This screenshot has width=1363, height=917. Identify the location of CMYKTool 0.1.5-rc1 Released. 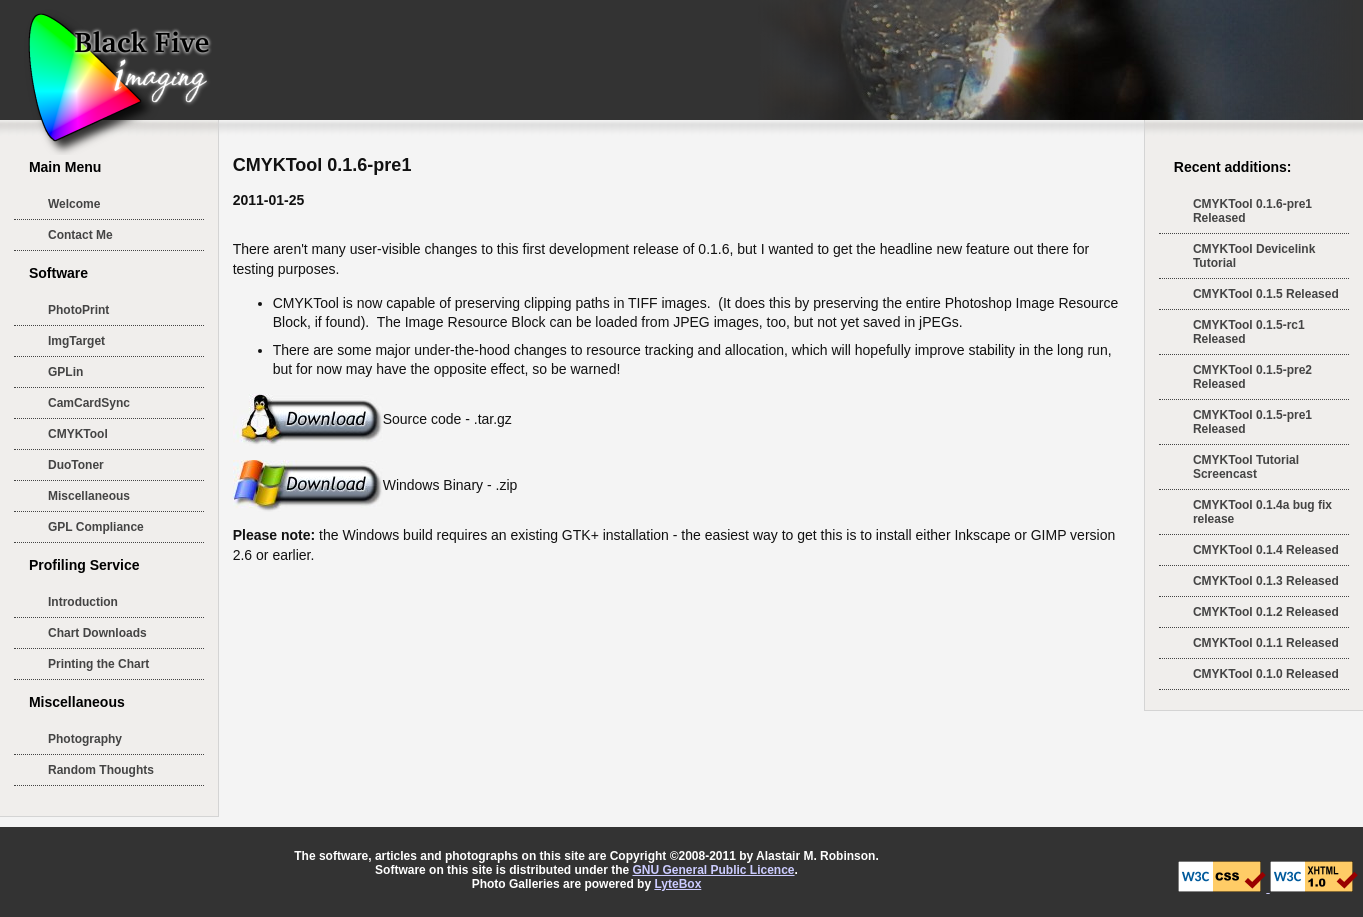
(1249, 332).